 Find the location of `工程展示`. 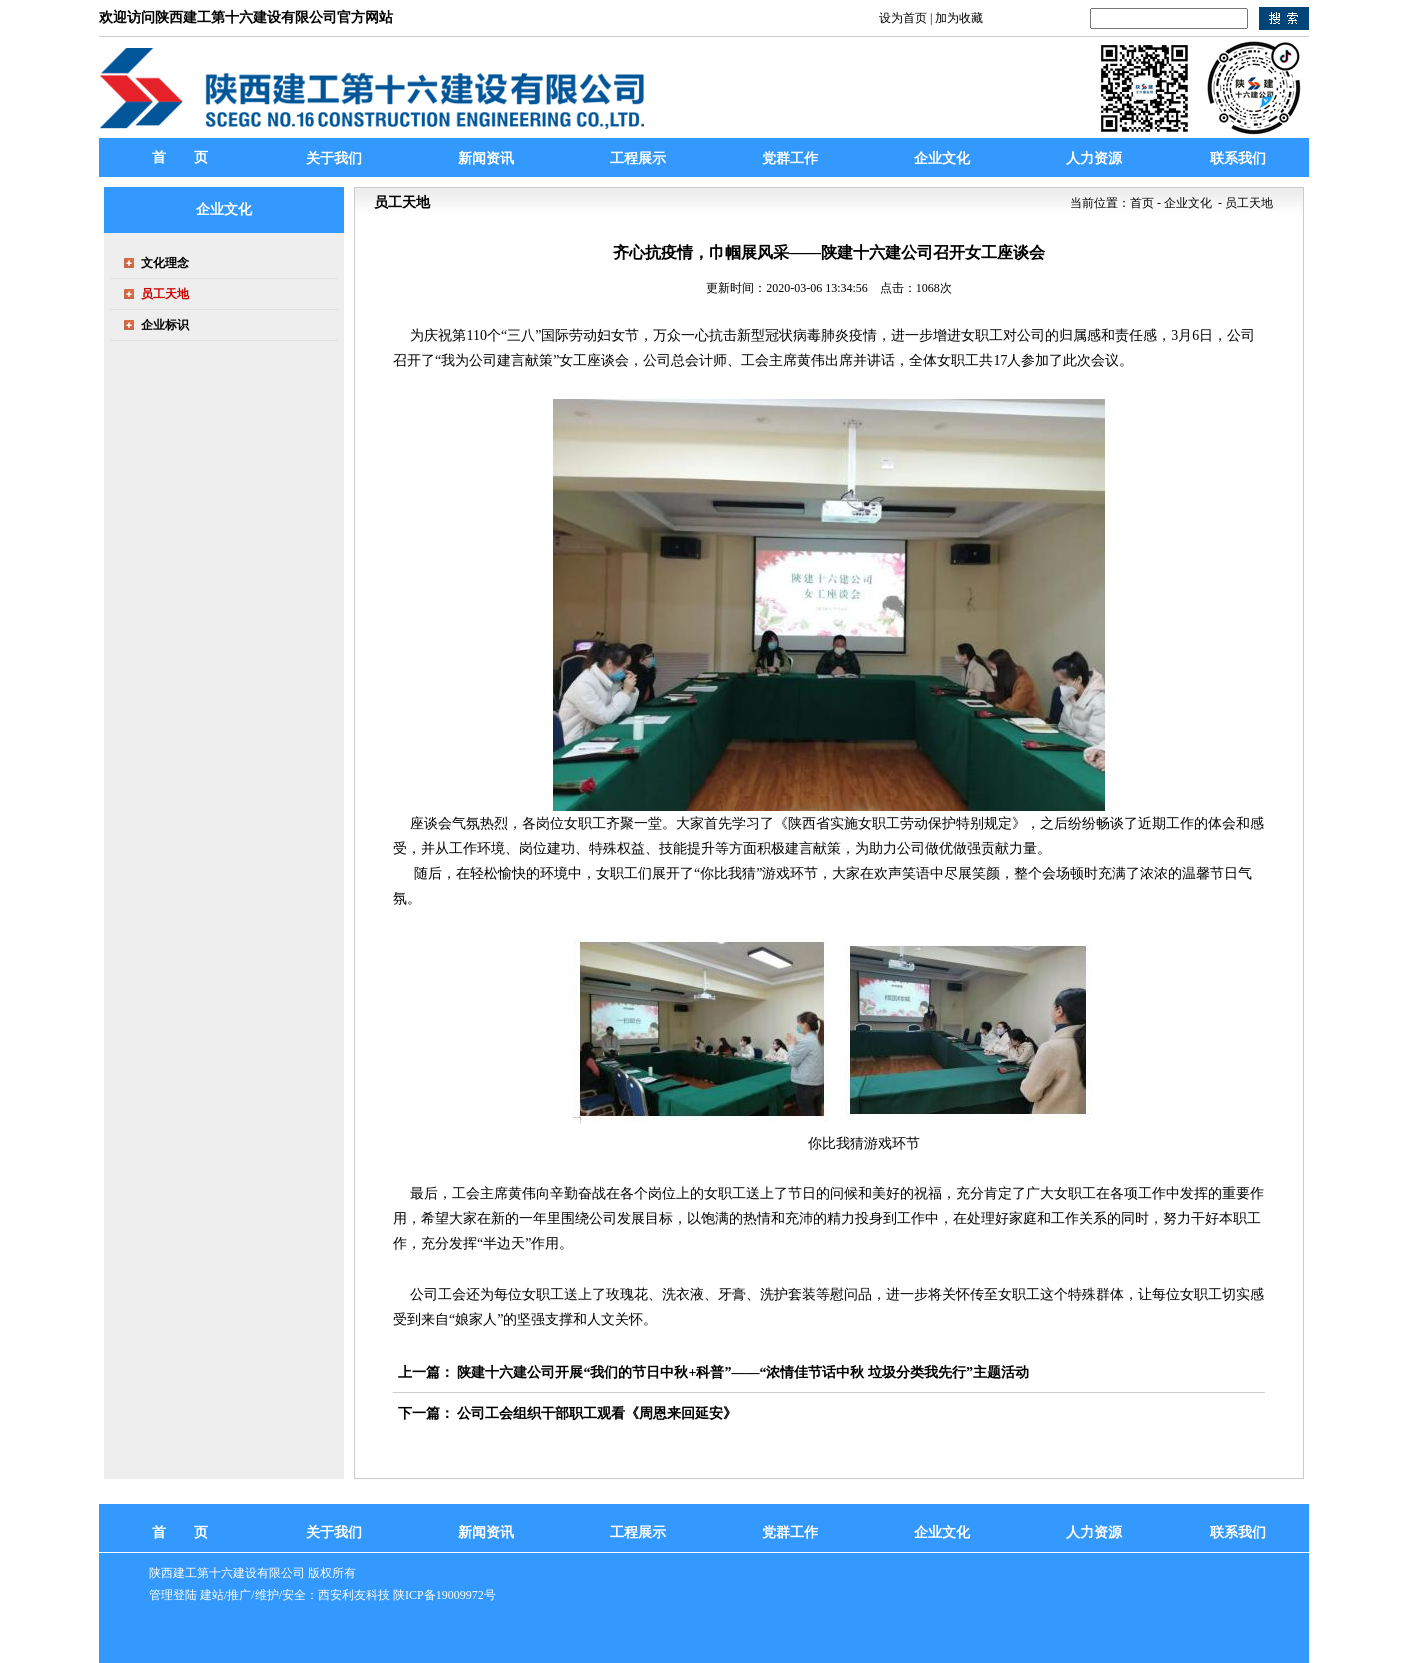

工程展示 is located at coordinates (638, 1532).